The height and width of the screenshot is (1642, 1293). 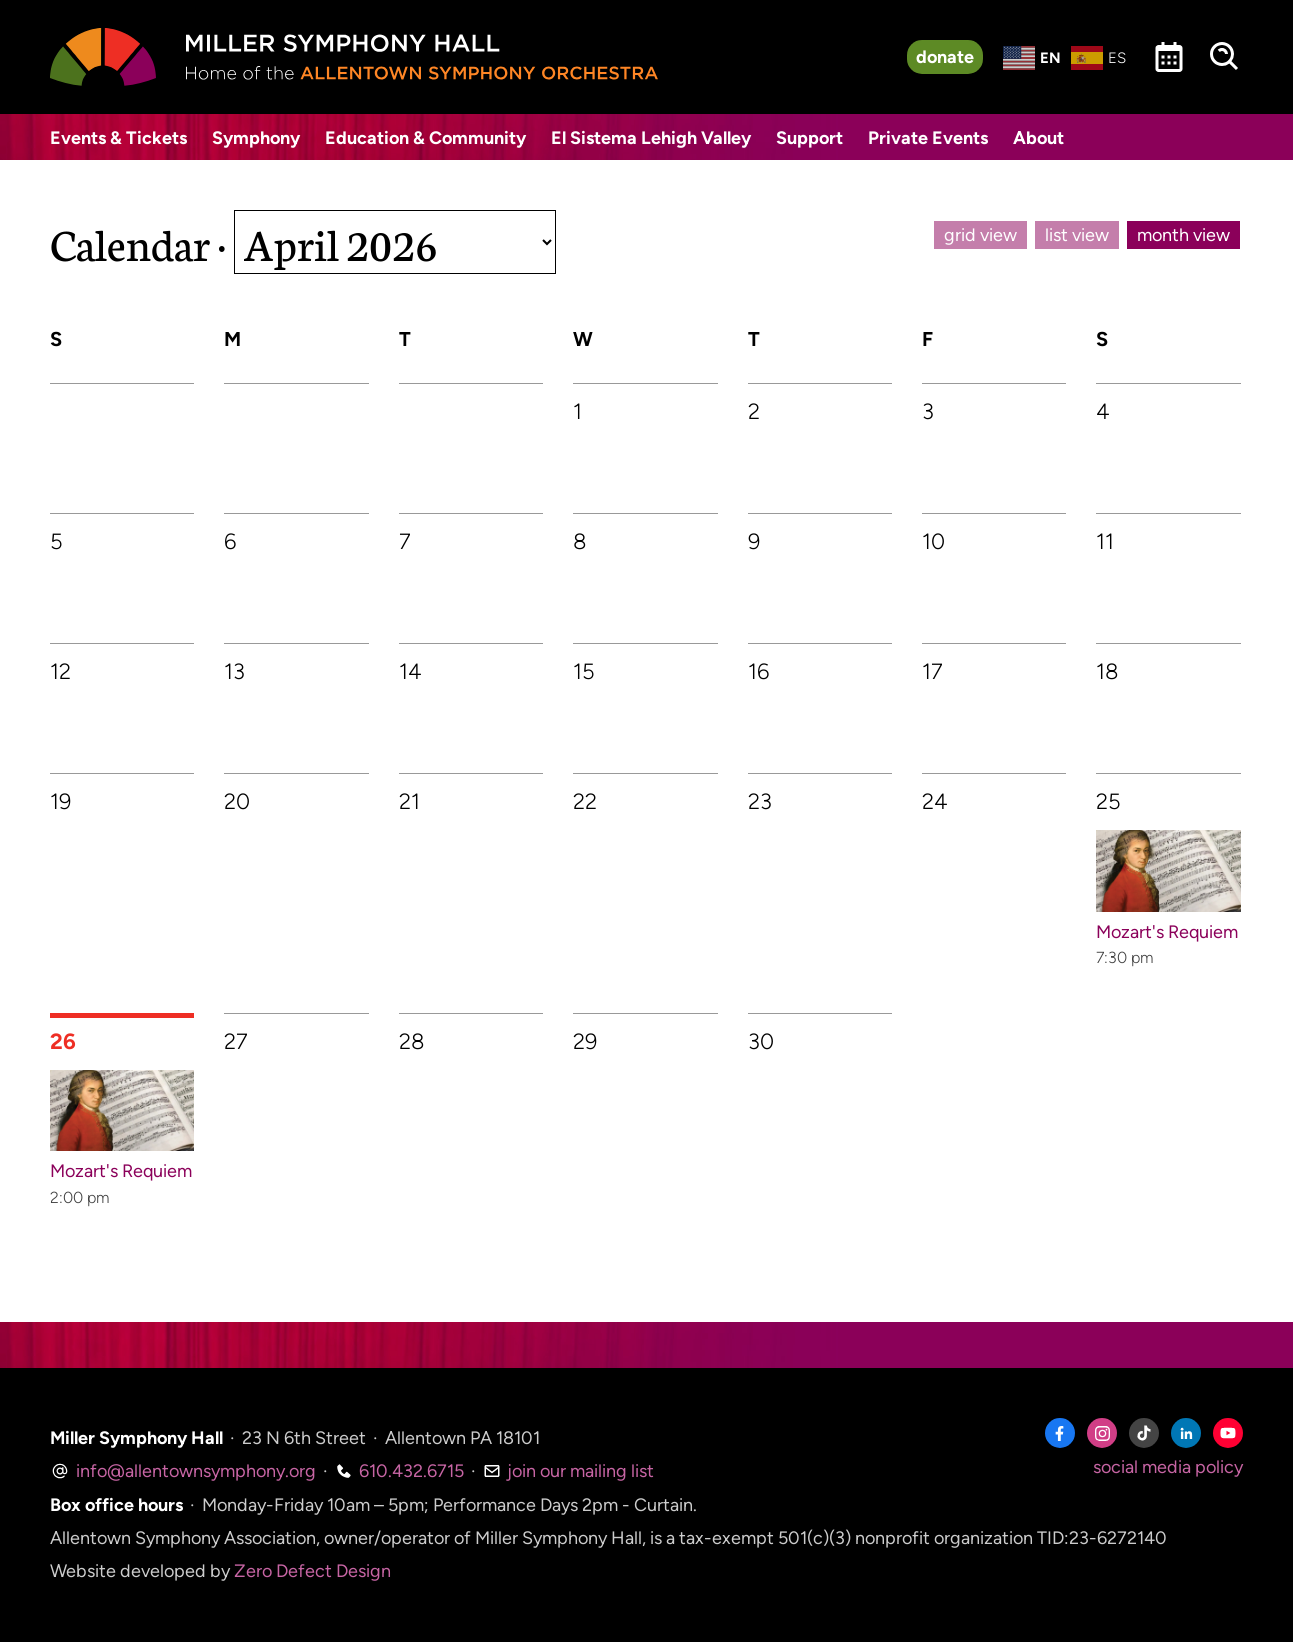 I want to click on Zero Defect Design, so click(x=312, y=1571).